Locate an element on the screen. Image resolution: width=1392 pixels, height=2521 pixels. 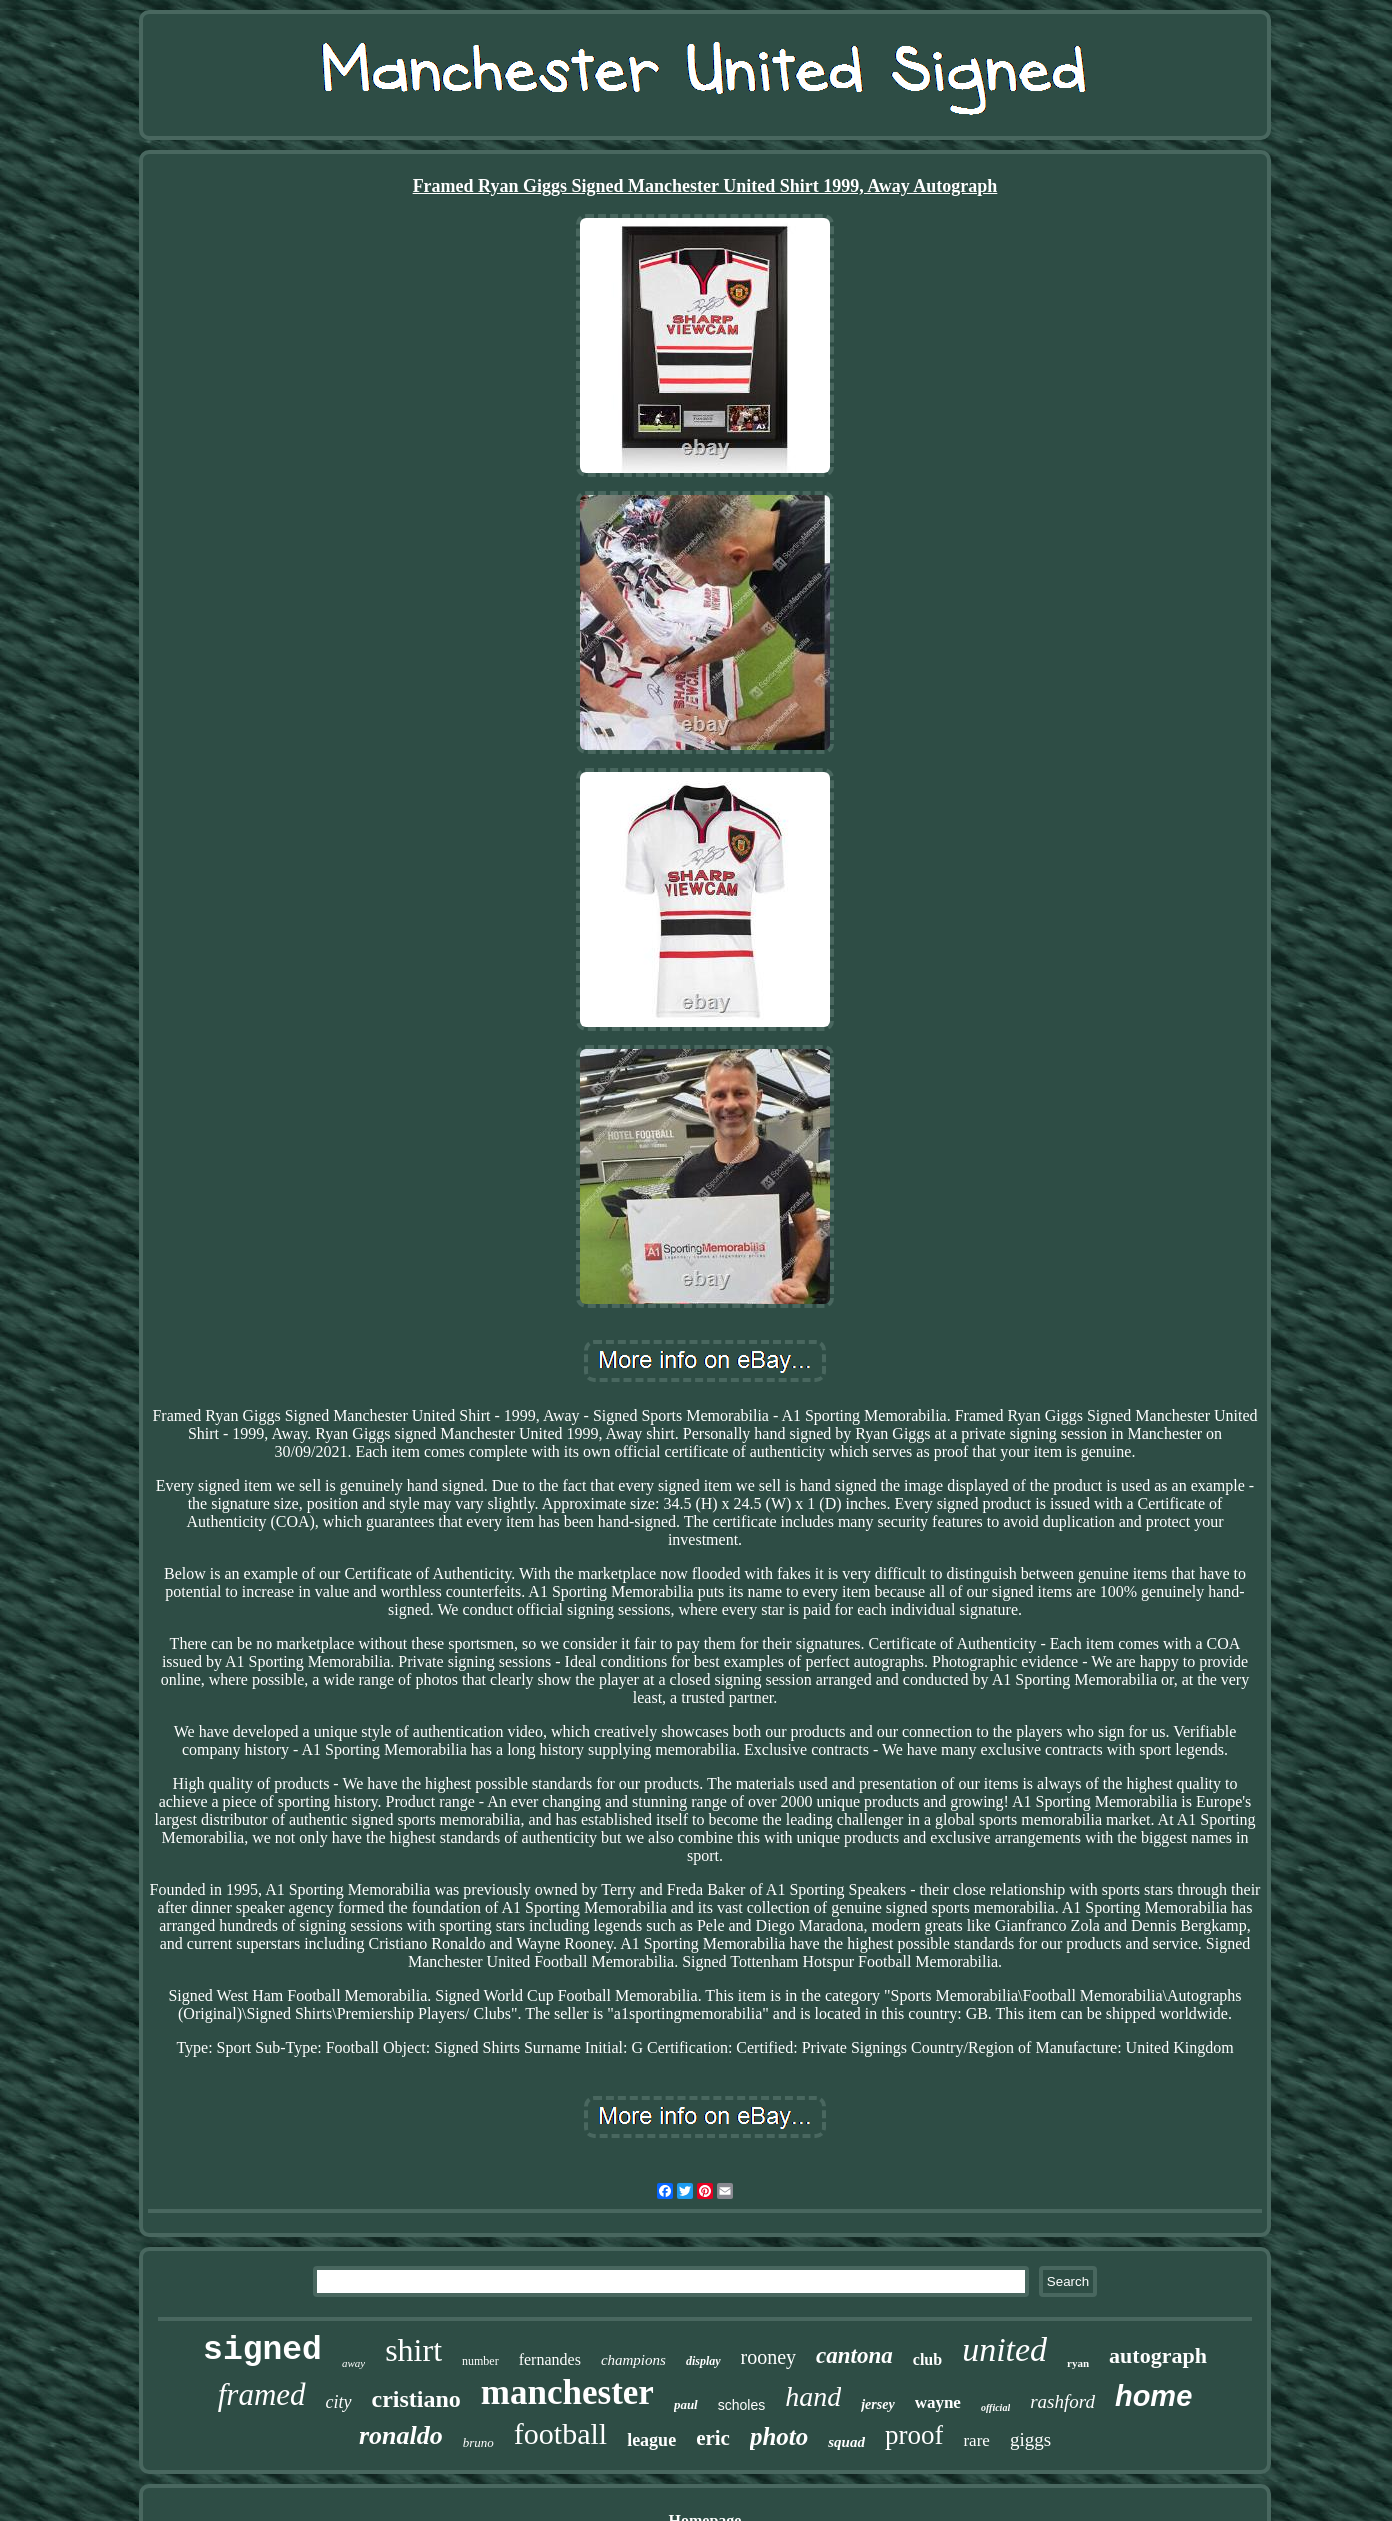
united is located at coordinates (1004, 2349).